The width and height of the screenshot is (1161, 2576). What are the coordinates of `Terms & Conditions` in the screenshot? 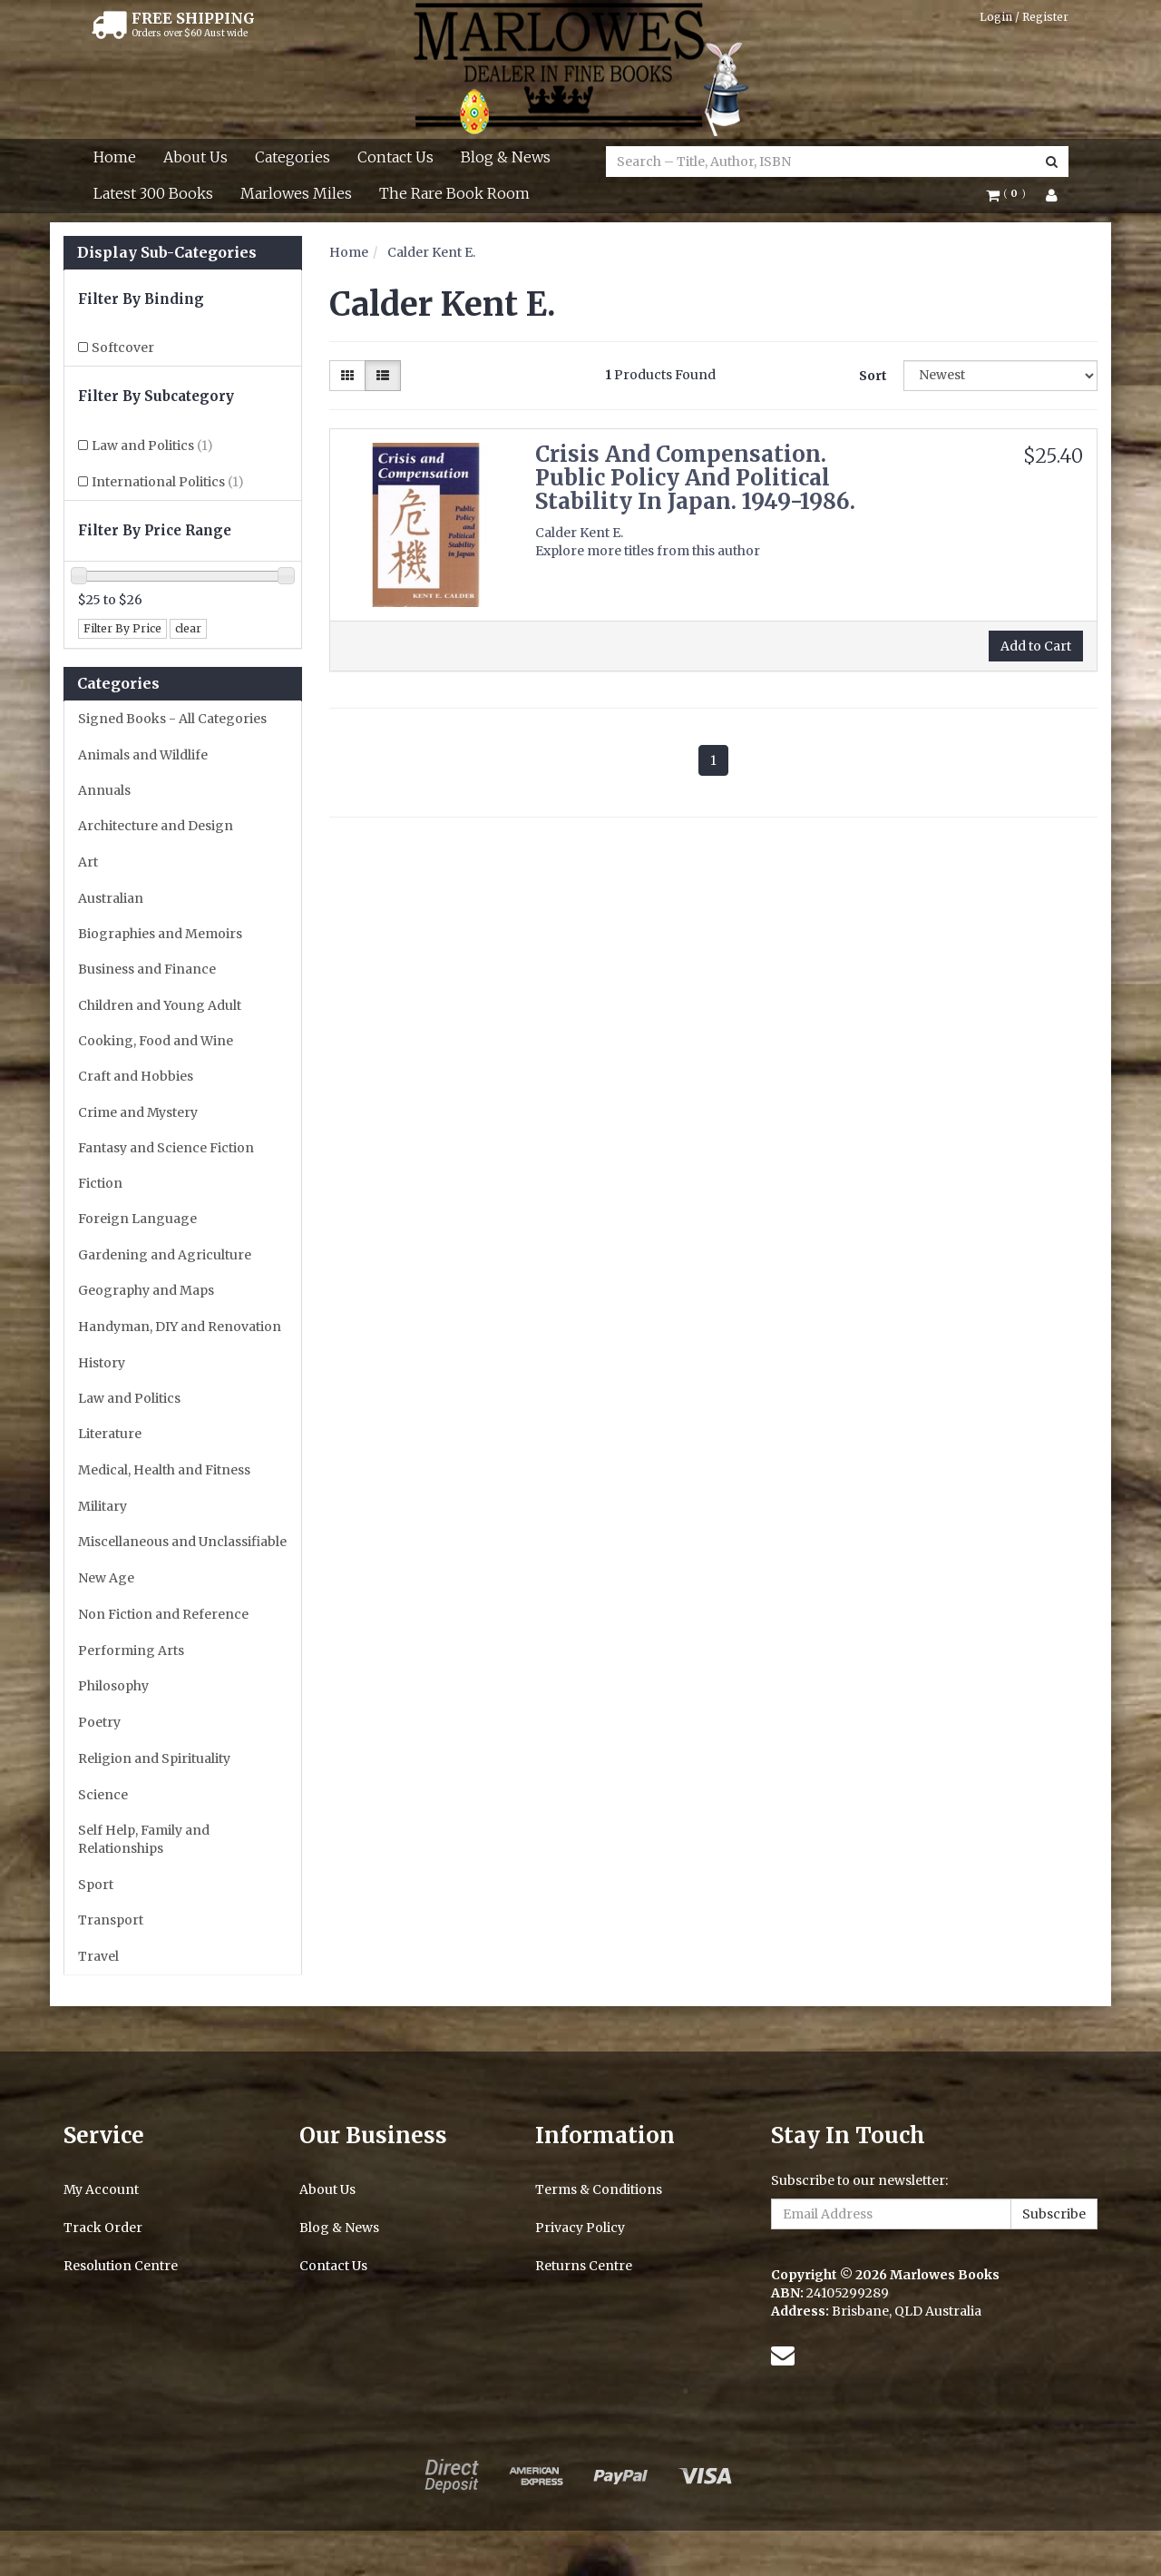 It's located at (598, 2189).